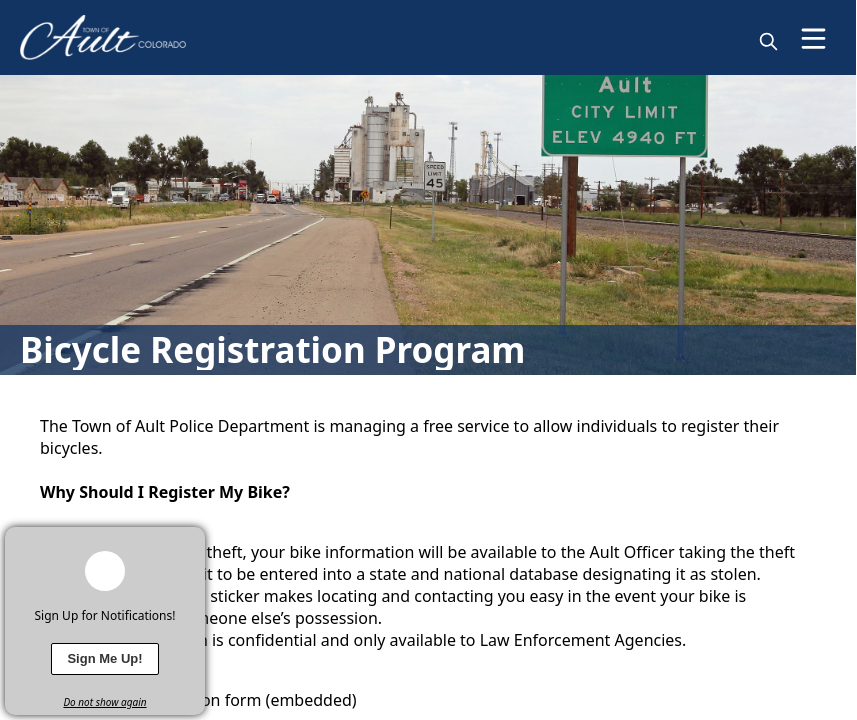  Describe the element at coordinates (105, 571) in the screenshot. I see `[bell-alert]` at that location.